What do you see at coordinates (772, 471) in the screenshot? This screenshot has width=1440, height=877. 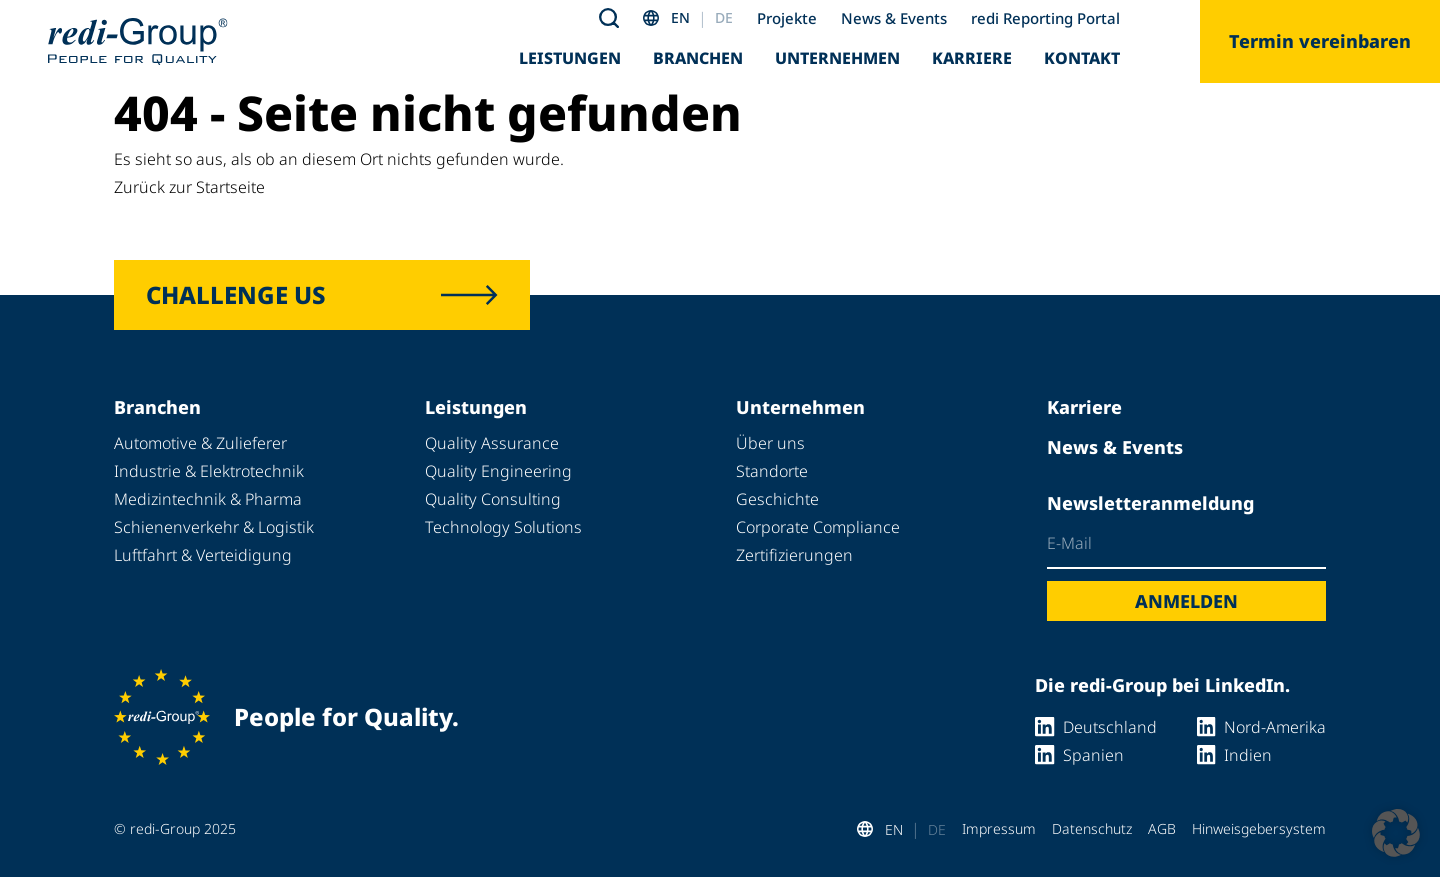 I see `Standorte` at bounding box center [772, 471].